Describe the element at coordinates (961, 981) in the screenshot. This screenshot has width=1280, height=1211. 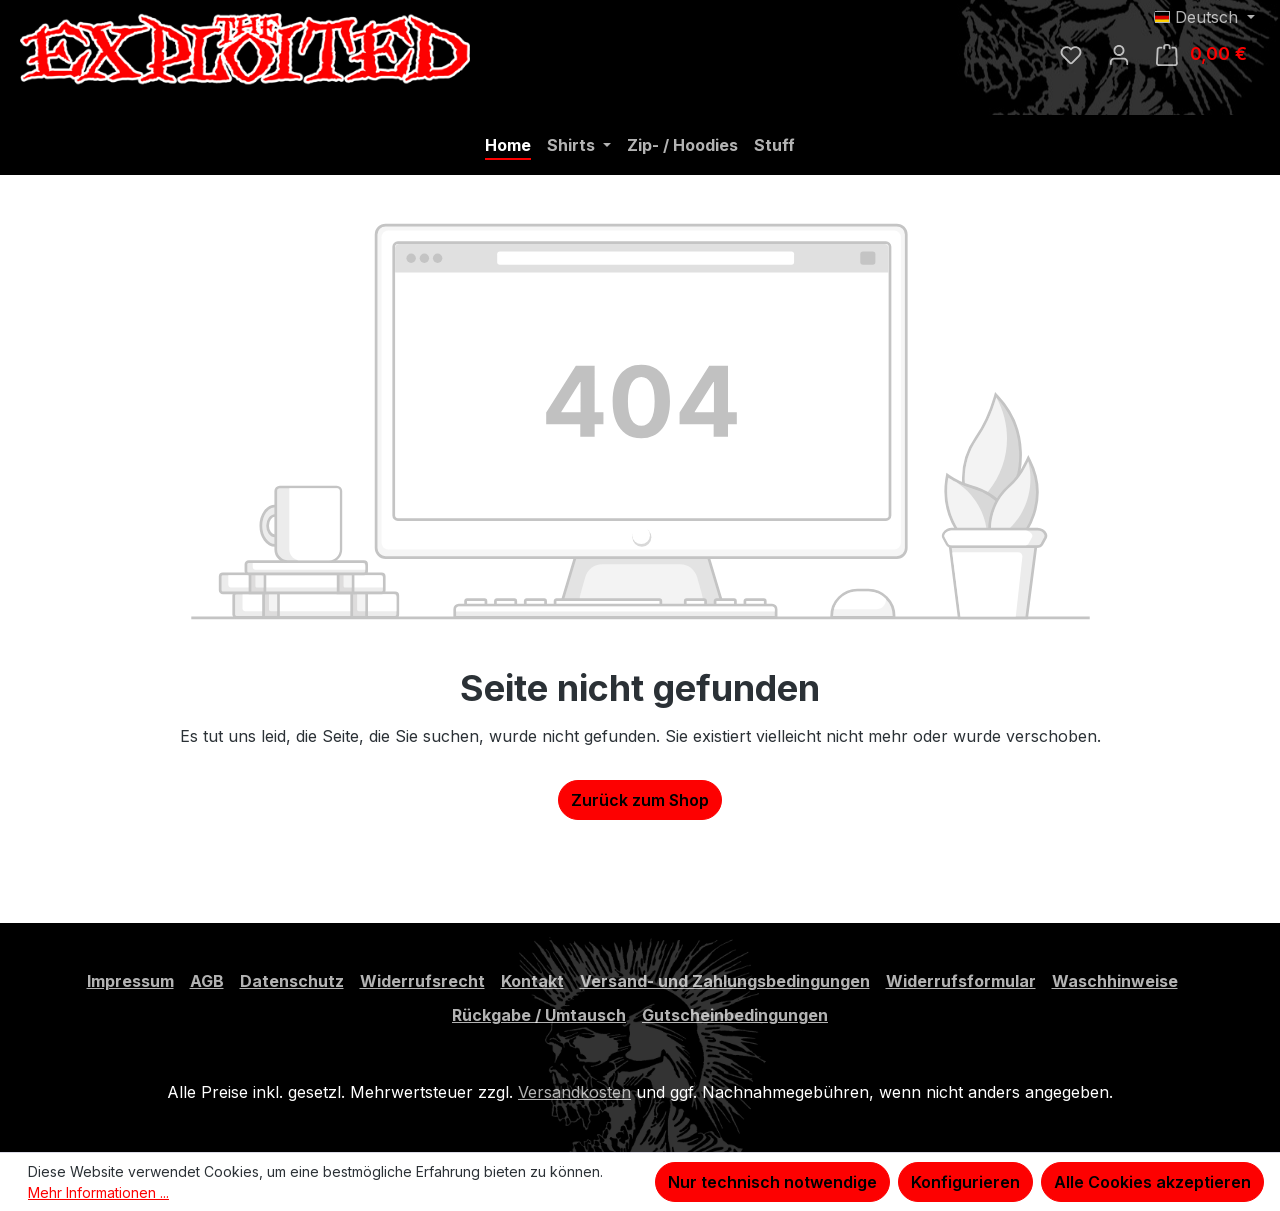
I see `Widerrufsformular` at that location.